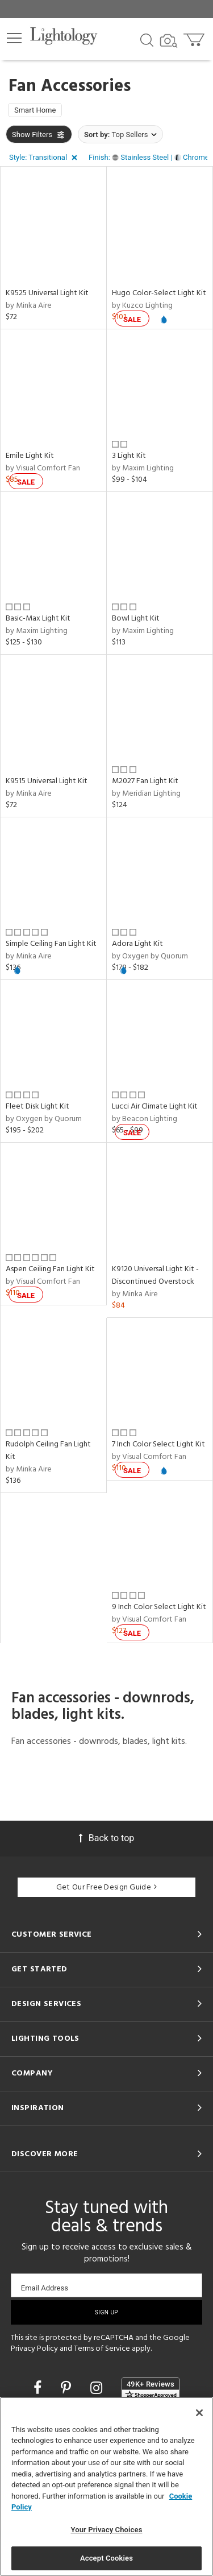 Image resolution: width=213 pixels, height=2576 pixels. I want to click on [region], so click(106, 2486).